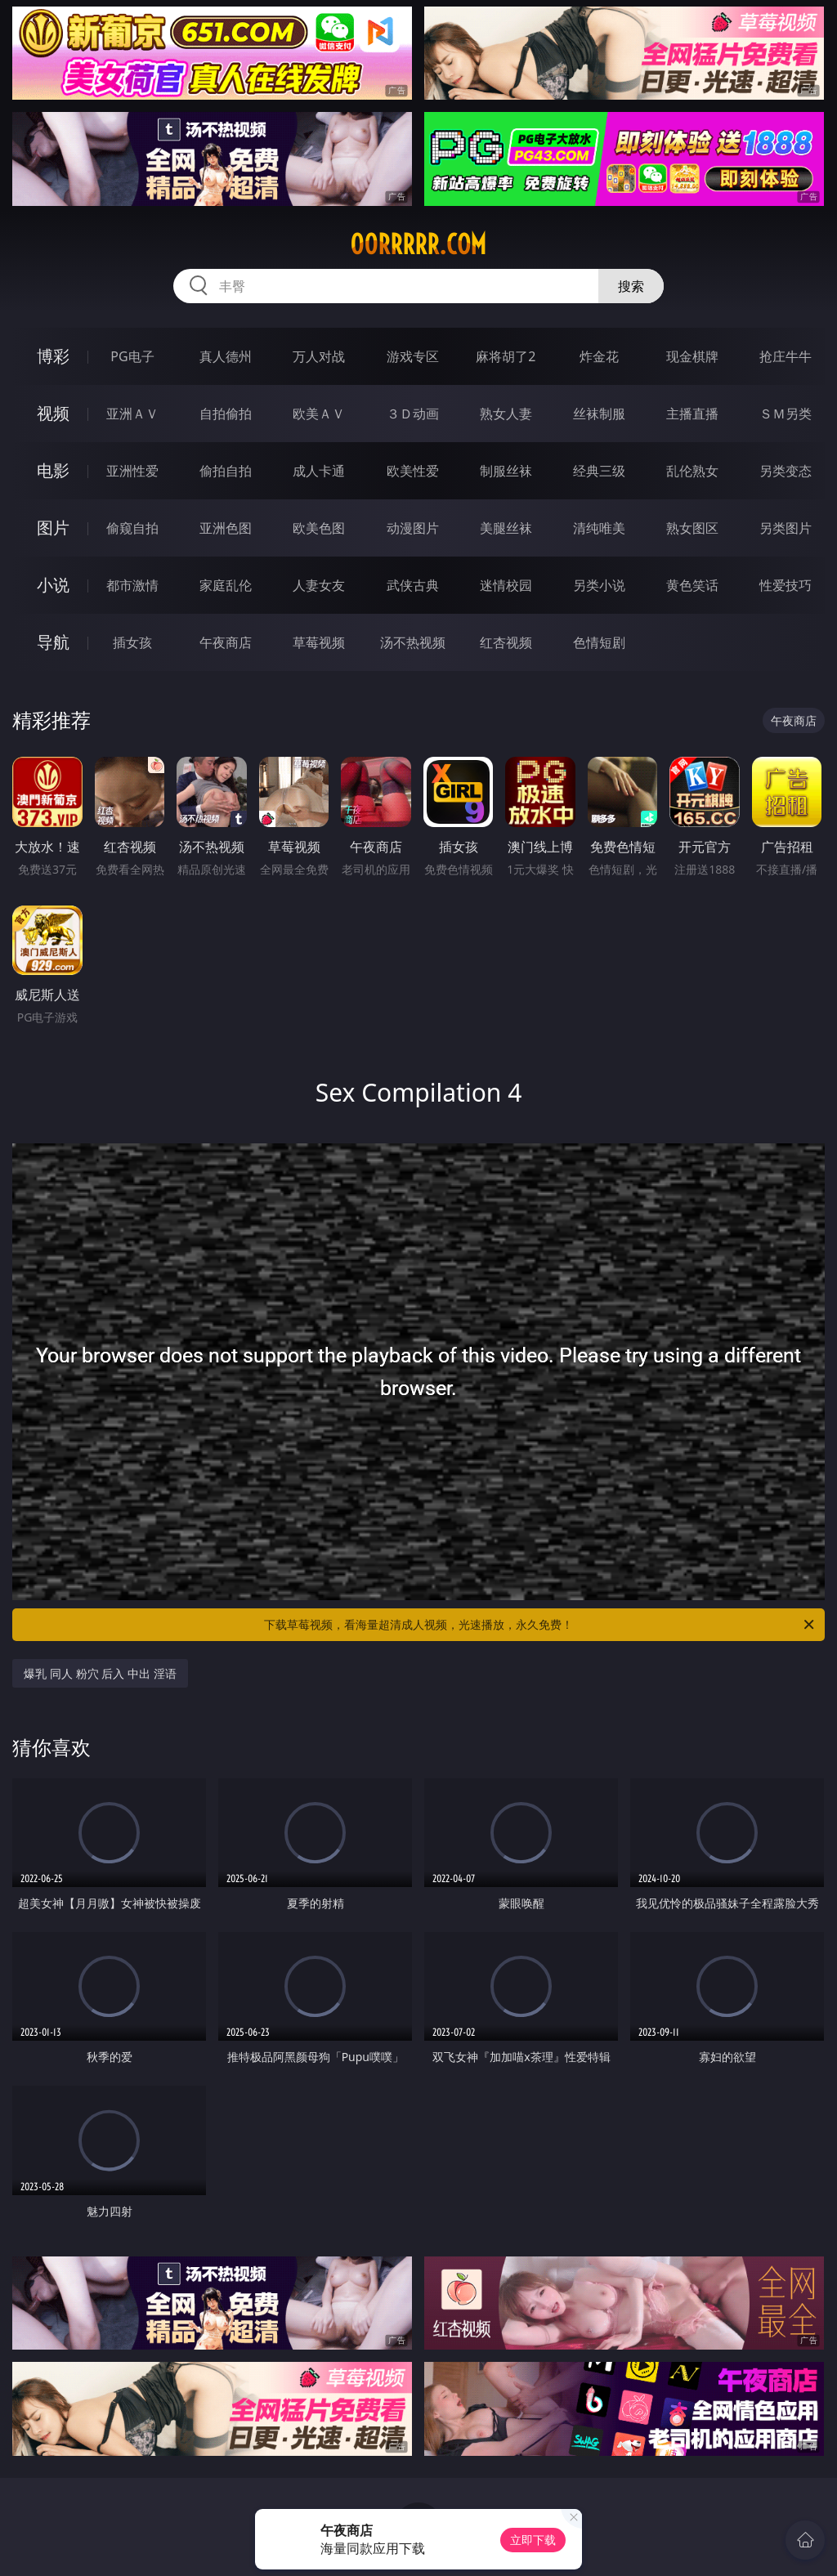 The width and height of the screenshot is (837, 2576). I want to click on 真人德州, so click(225, 356).